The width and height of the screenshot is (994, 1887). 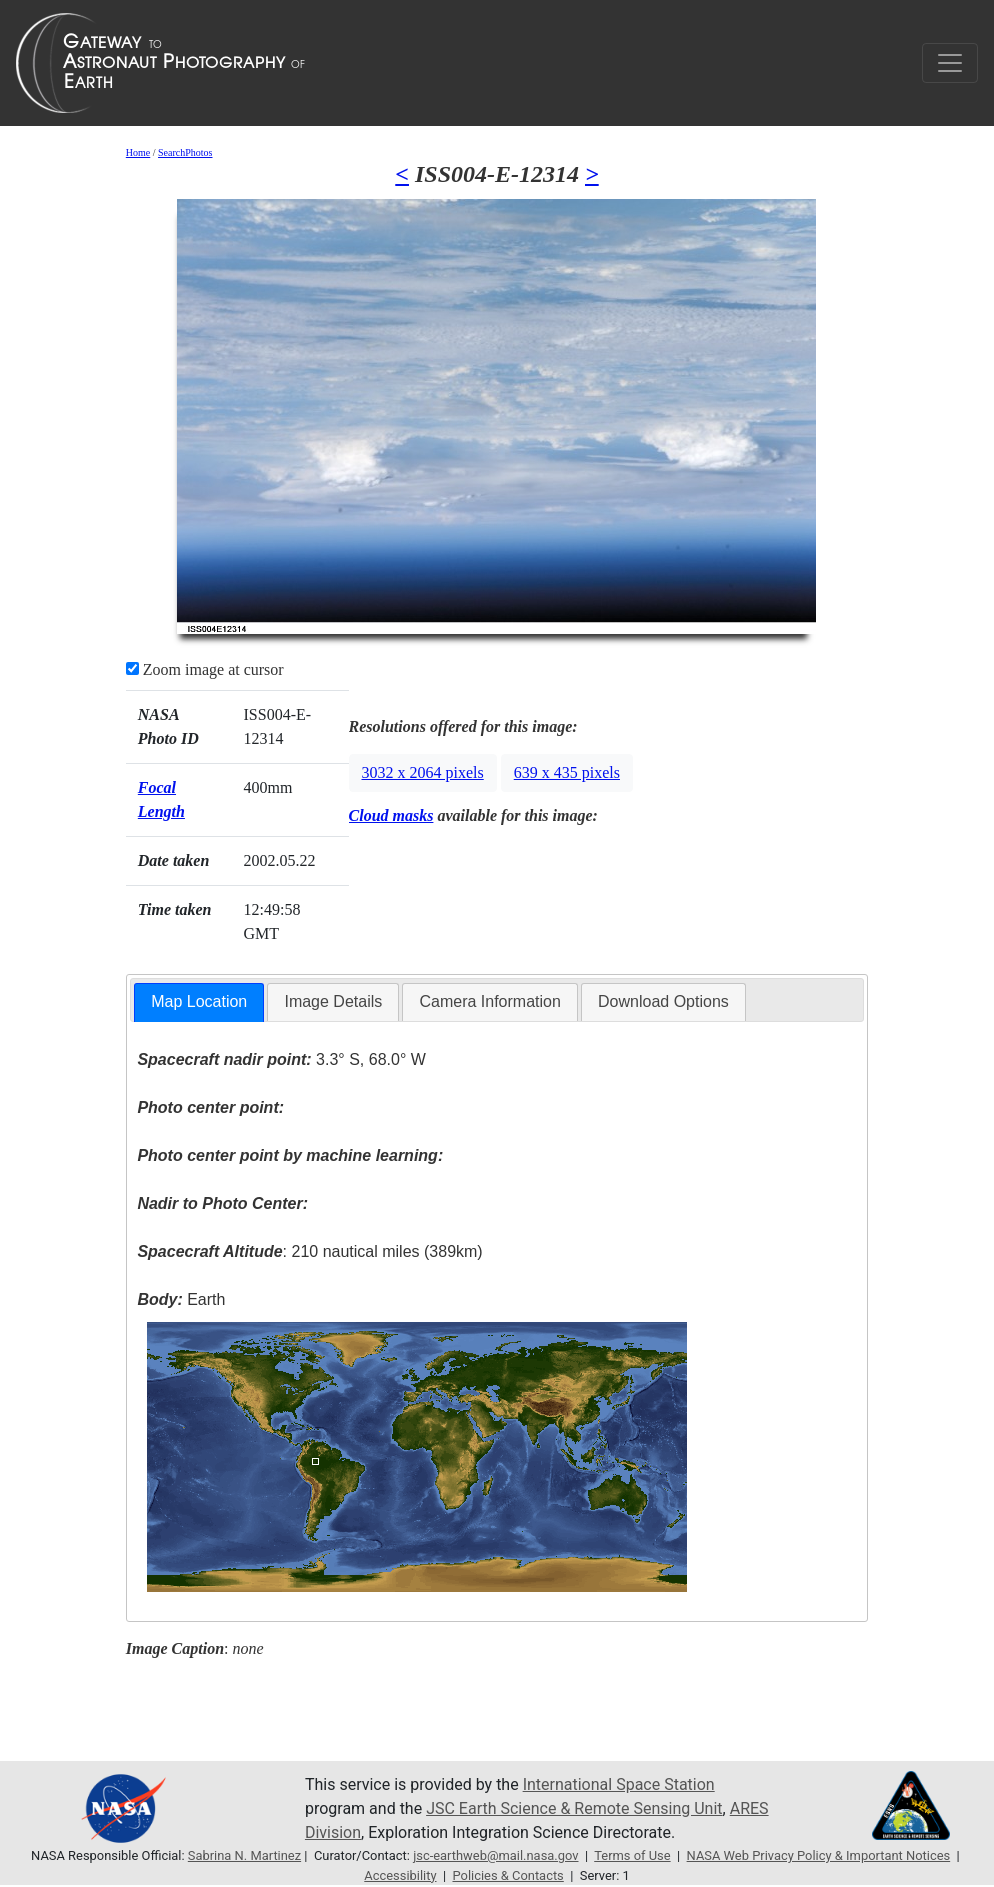 What do you see at coordinates (819, 1855) in the screenshot?
I see `NASA Web Privacy Policy & Important Notices` at bounding box center [819, 1855].